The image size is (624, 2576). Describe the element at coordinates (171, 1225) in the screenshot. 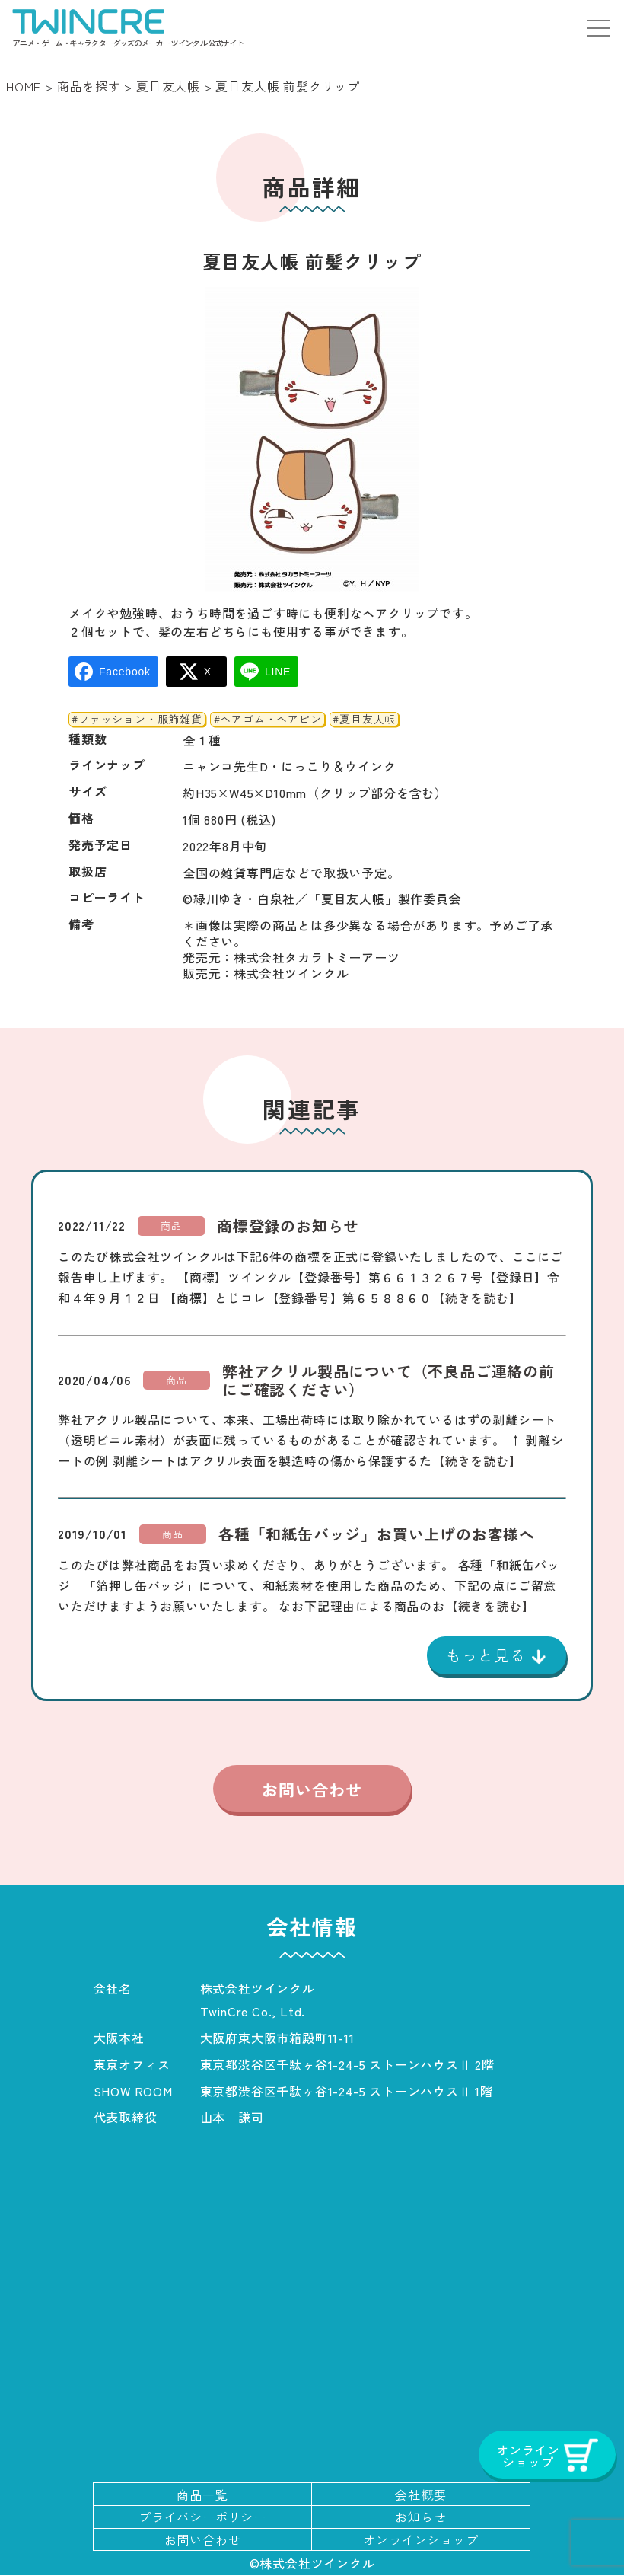

I see `商品` at that location.